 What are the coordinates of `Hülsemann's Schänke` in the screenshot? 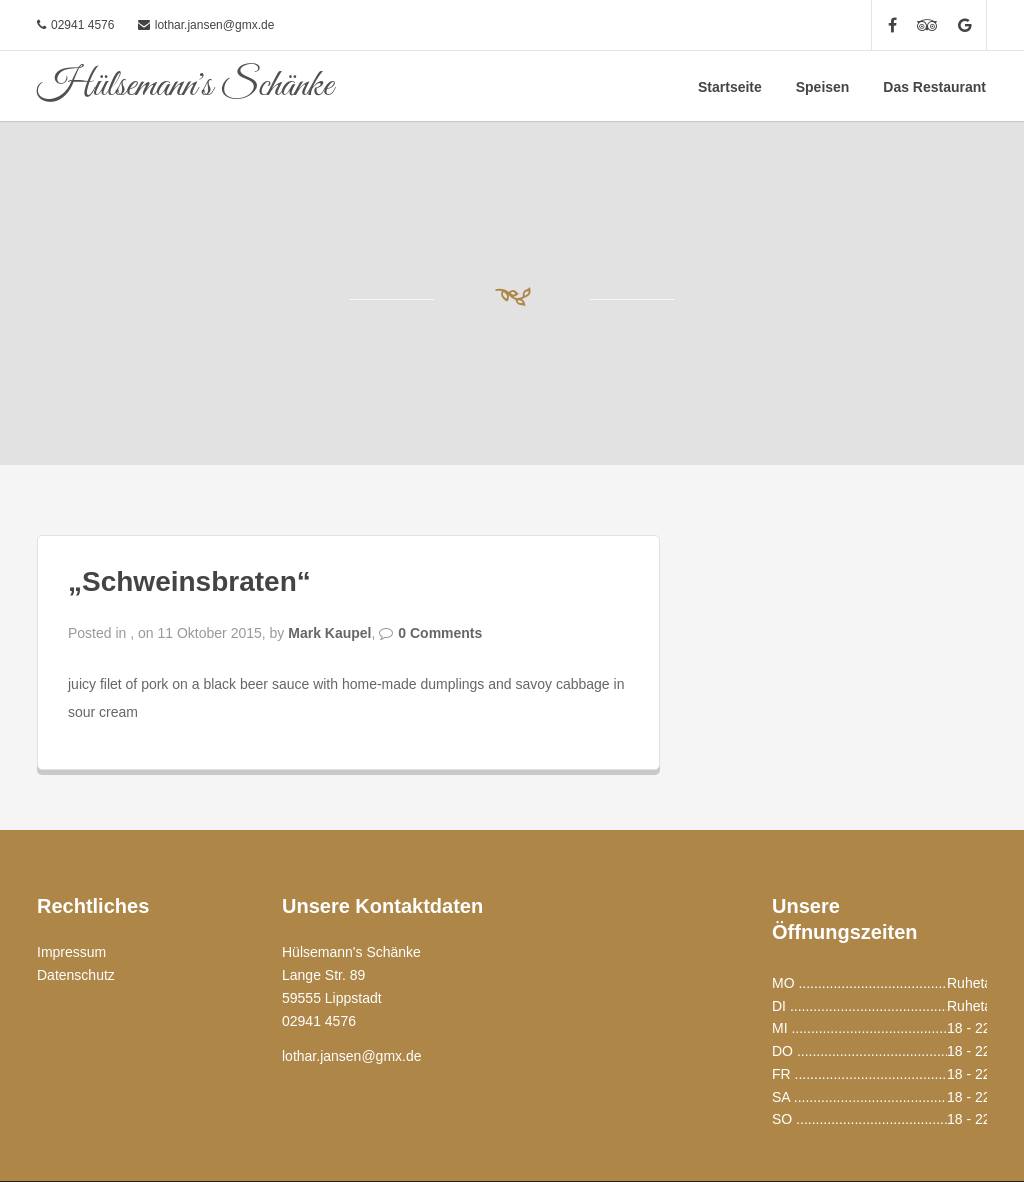 It's located at (185, 86).